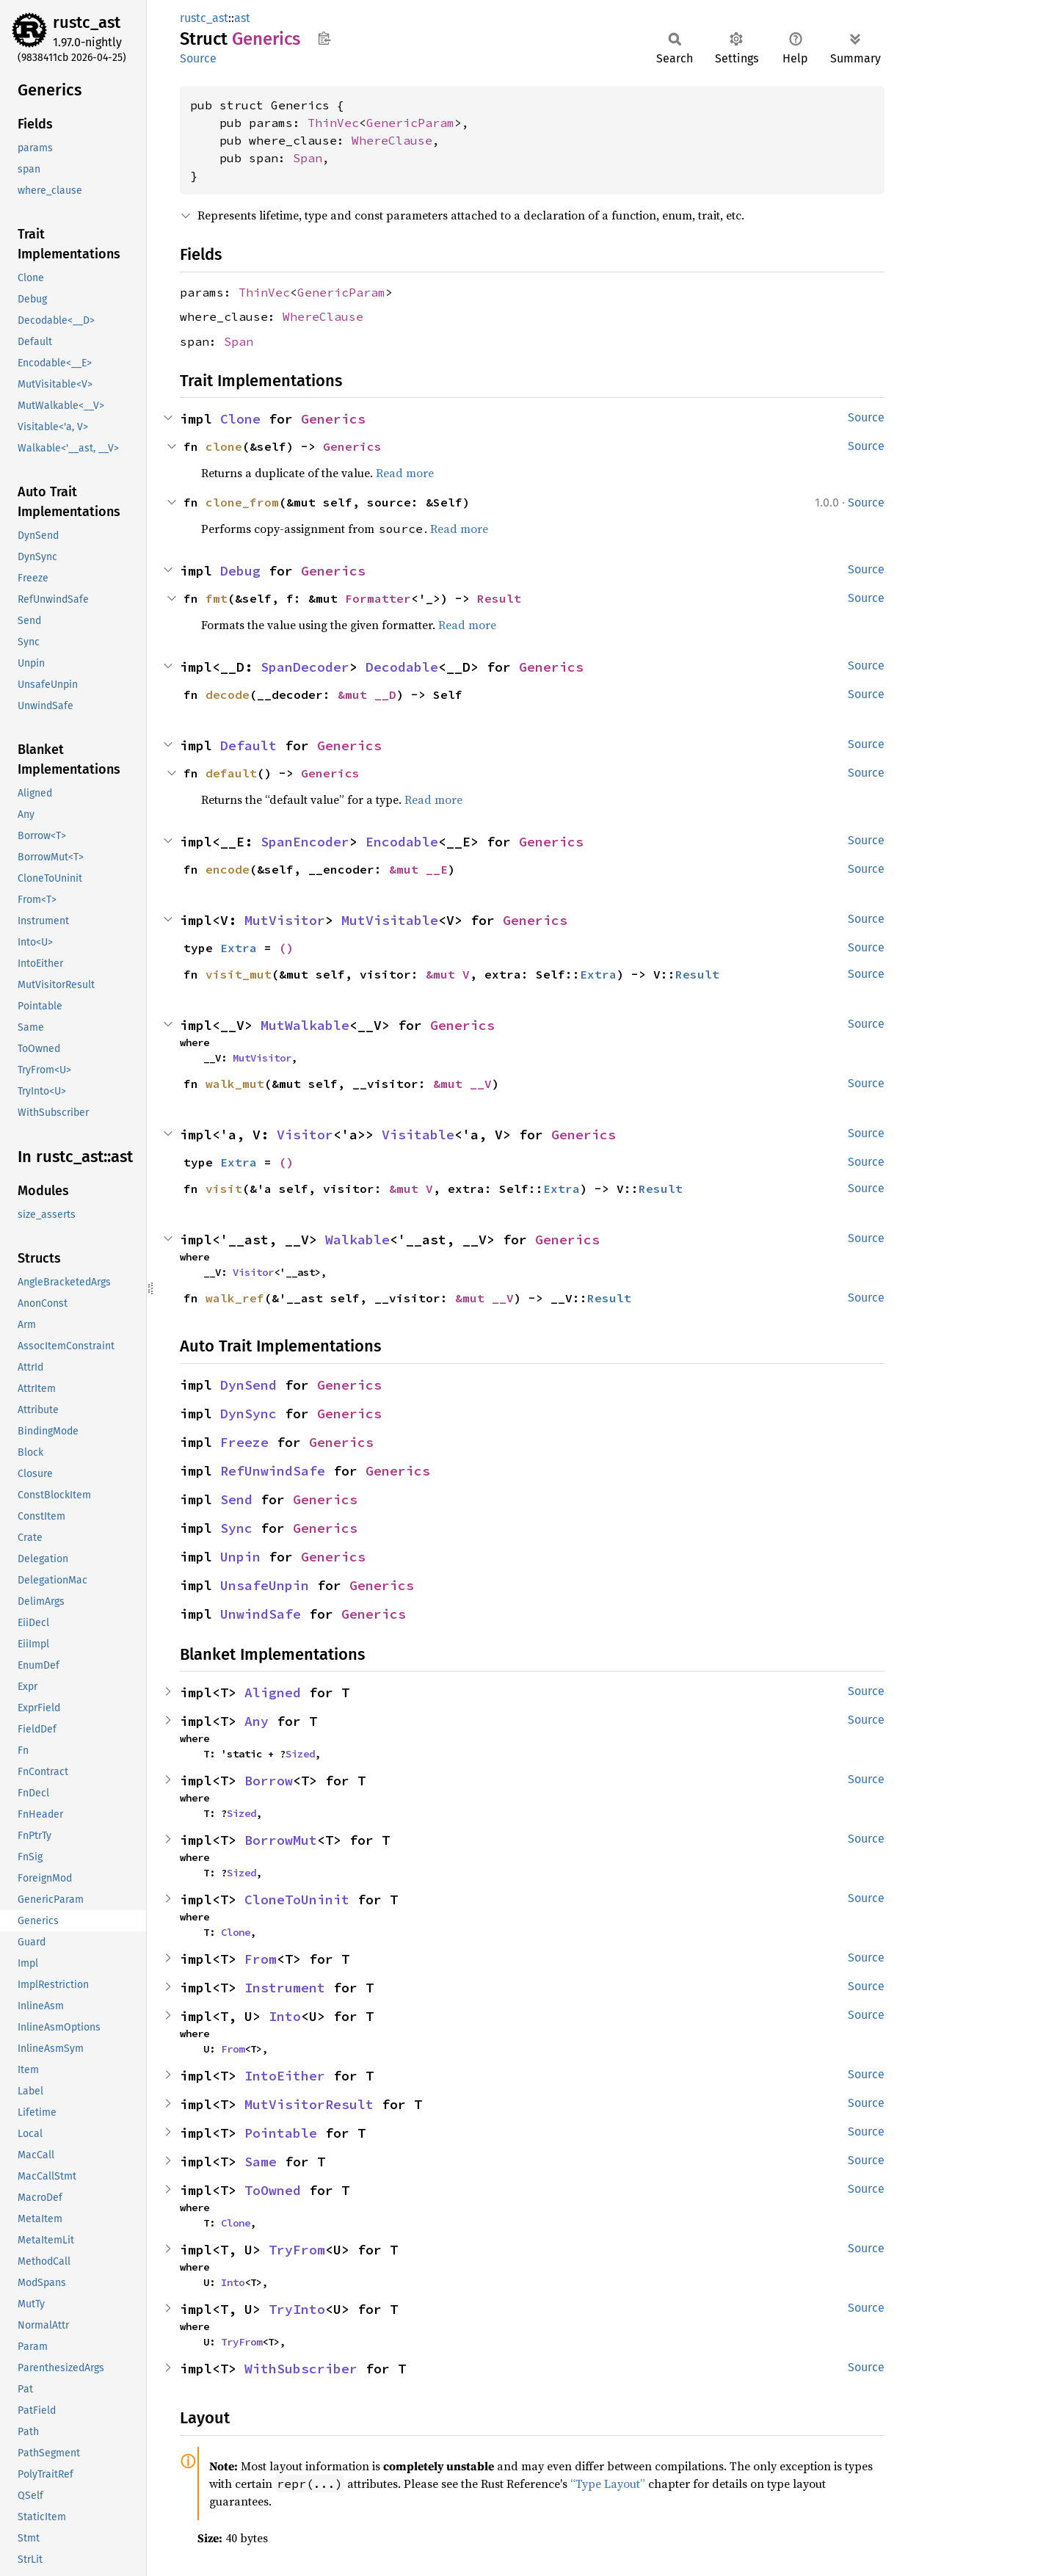 The height and width of the screenshot is (2576, 1057). Describe the element at coordinates (198, 58) in the screenshot. I see `Source` at that location.